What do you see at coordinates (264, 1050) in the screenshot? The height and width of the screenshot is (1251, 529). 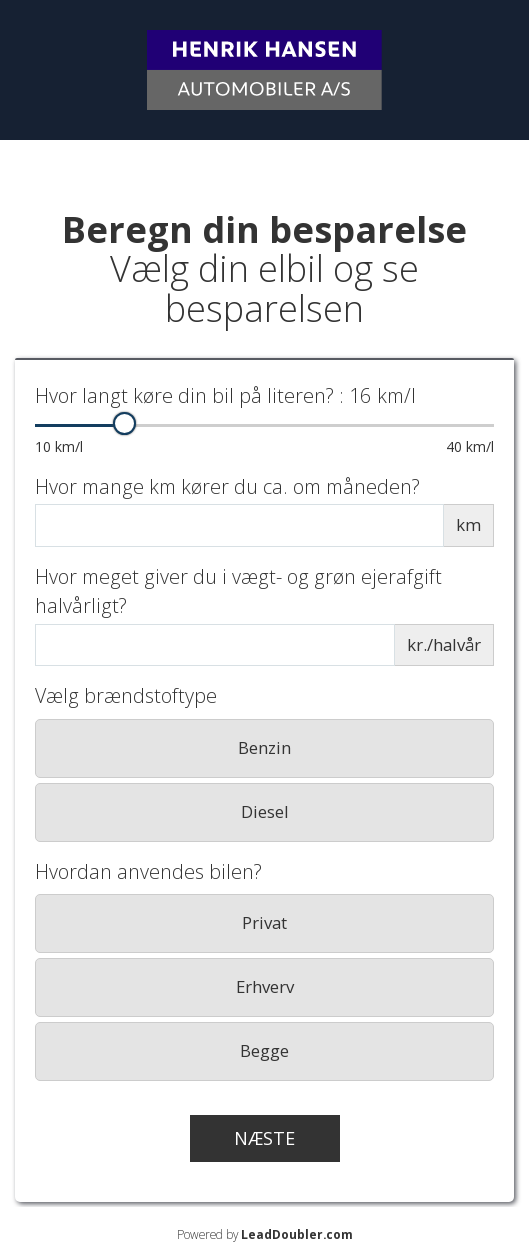 I see `Begge` at bounding box center [264, 1050].